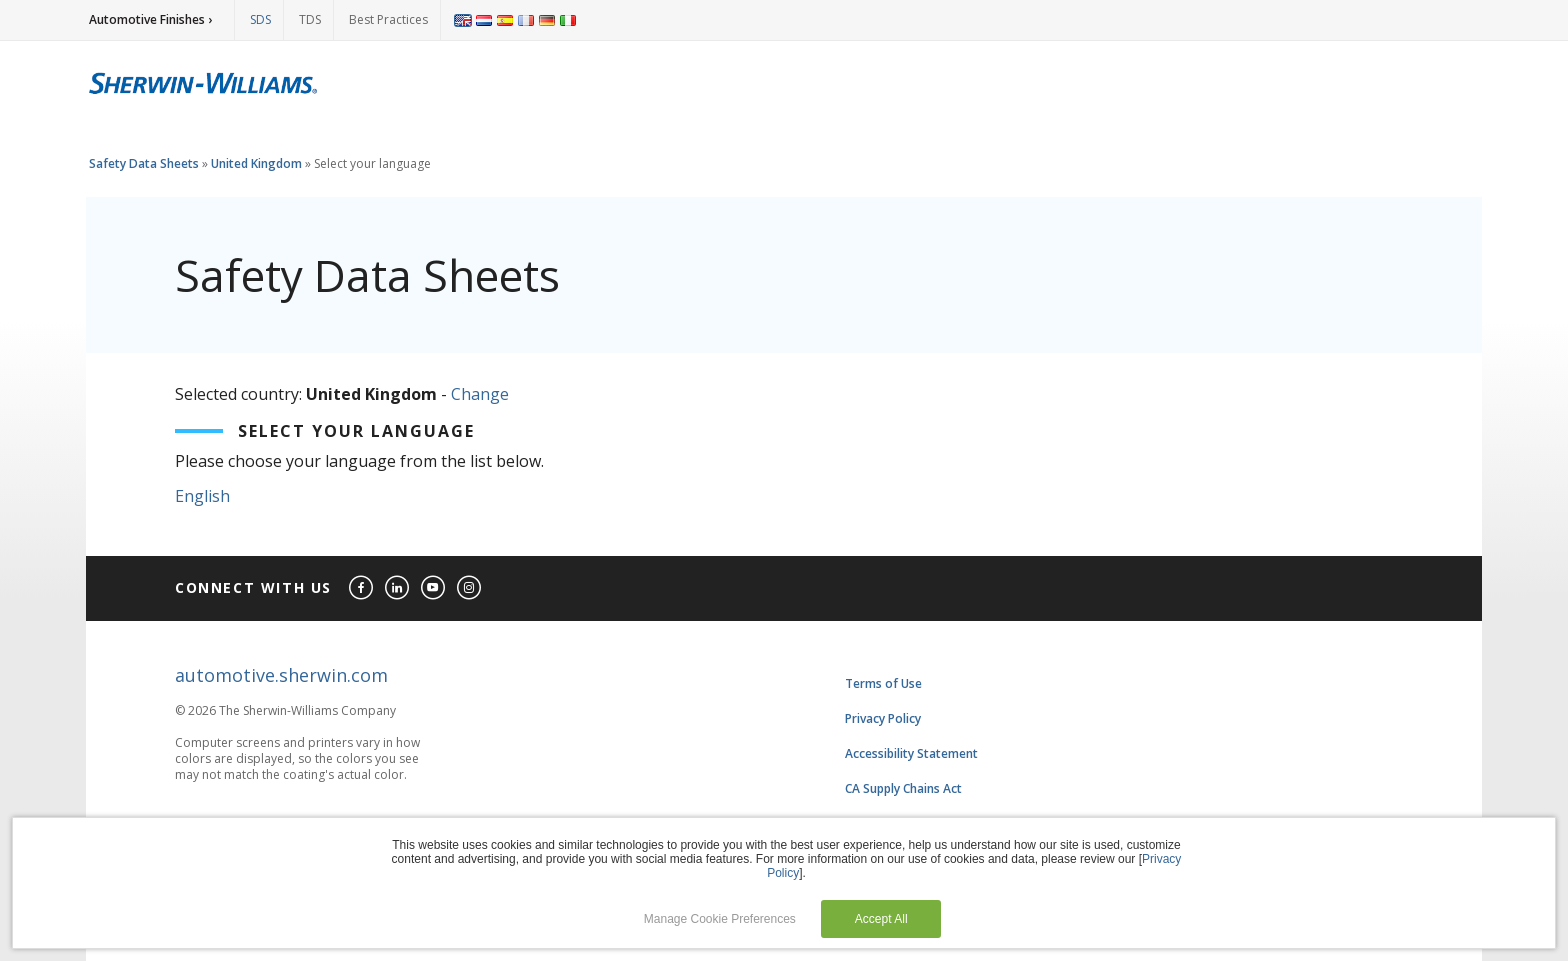 This screenshot has width=1568, height=961. What do you see at coordinates (388, 19) in the screenshot?
I see `Best Practices` at bounding box center [388, 19].